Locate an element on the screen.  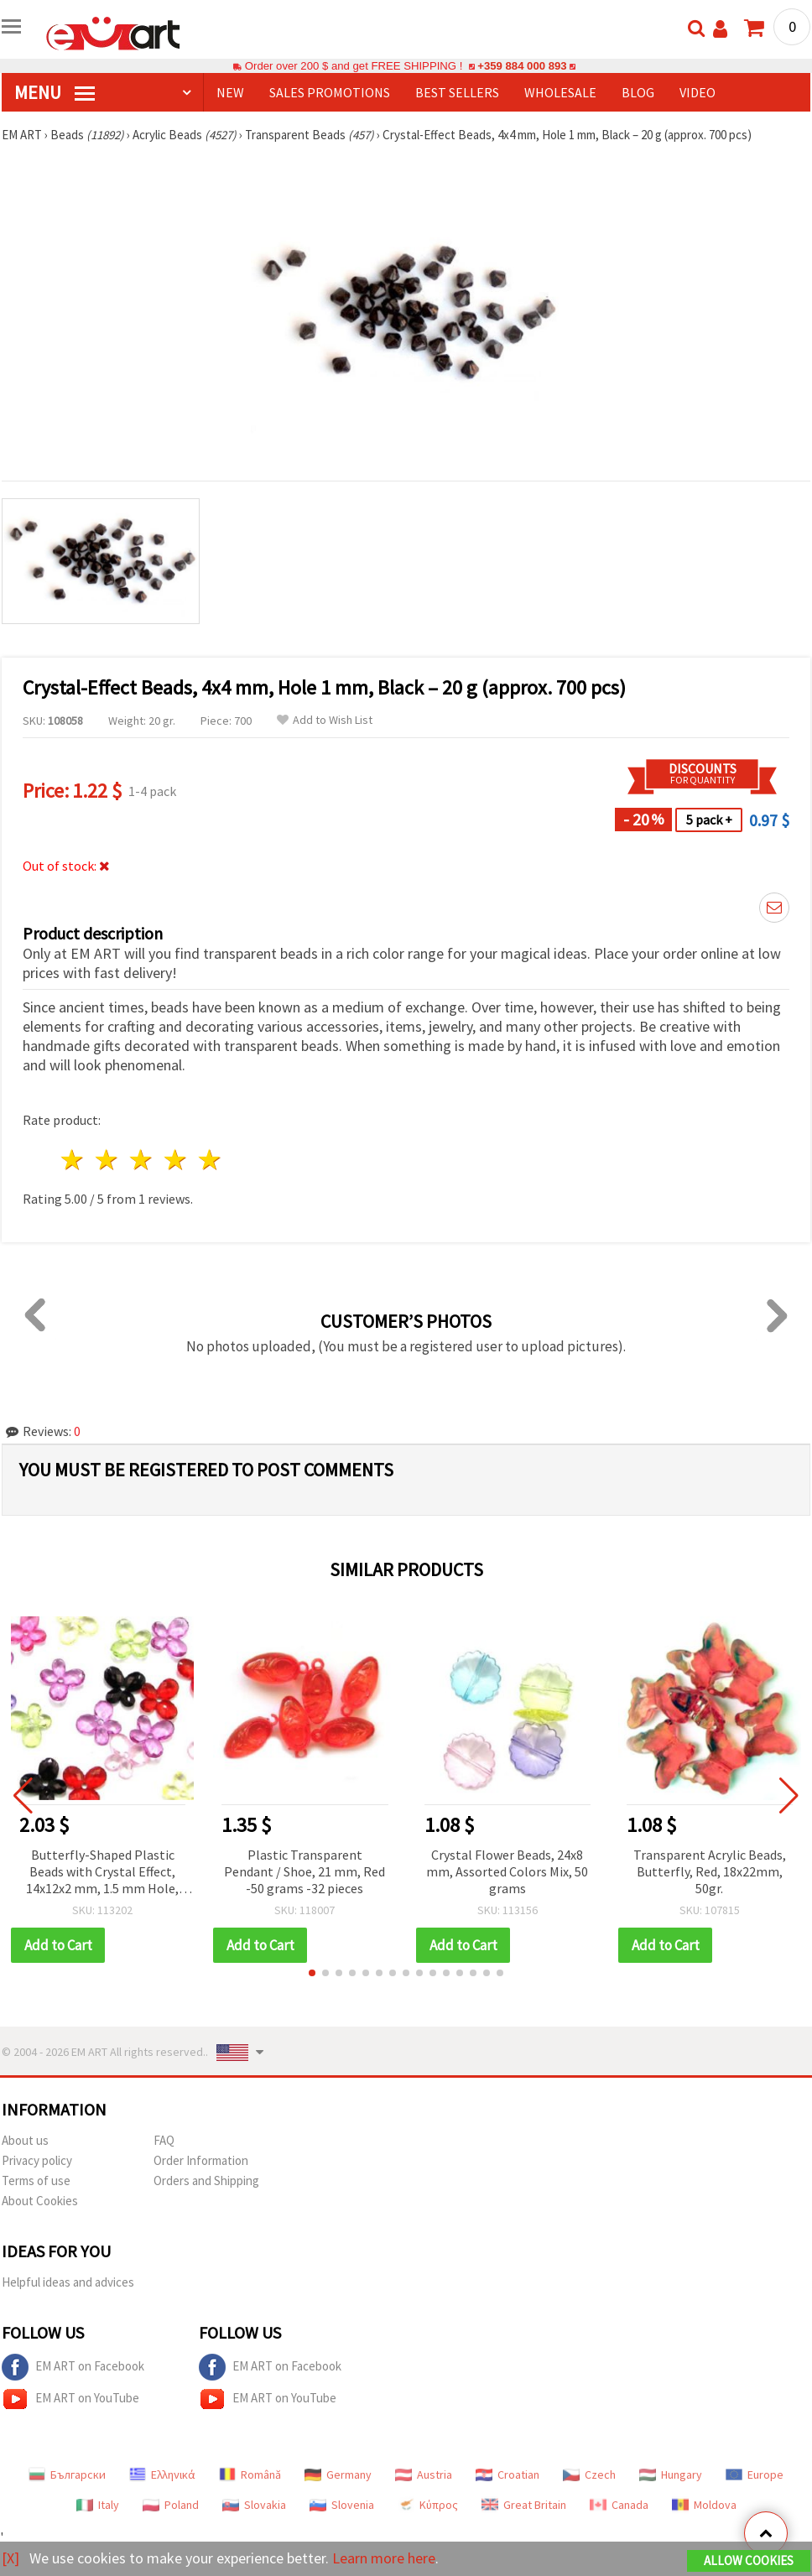
EM ART on YouTube is located at coordinates (70, 2399).